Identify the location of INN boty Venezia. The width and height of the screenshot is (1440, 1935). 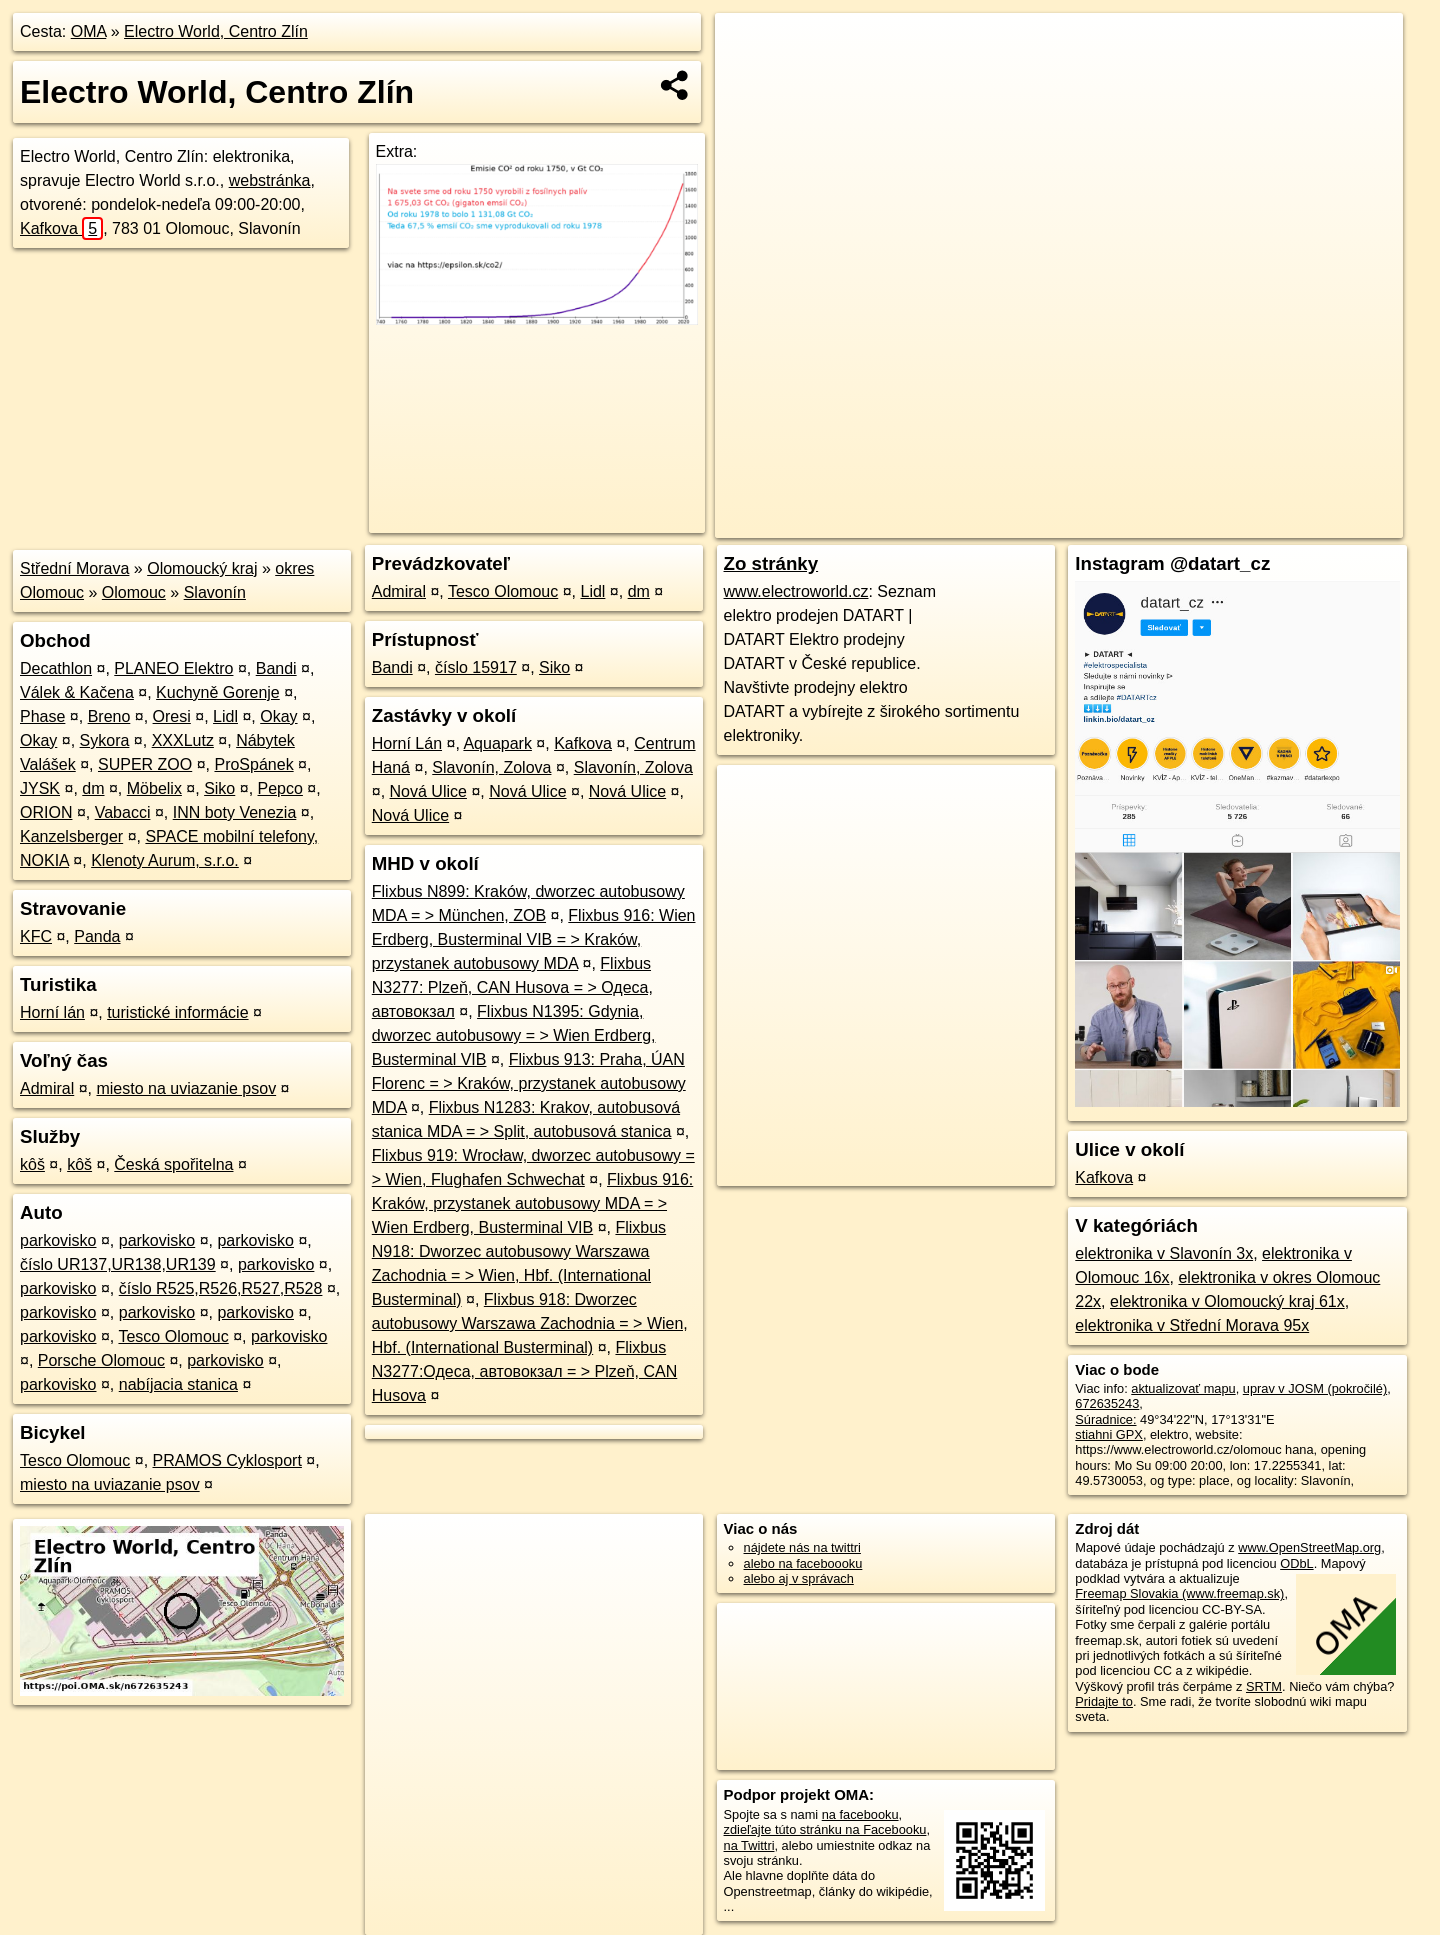
(235, 812).